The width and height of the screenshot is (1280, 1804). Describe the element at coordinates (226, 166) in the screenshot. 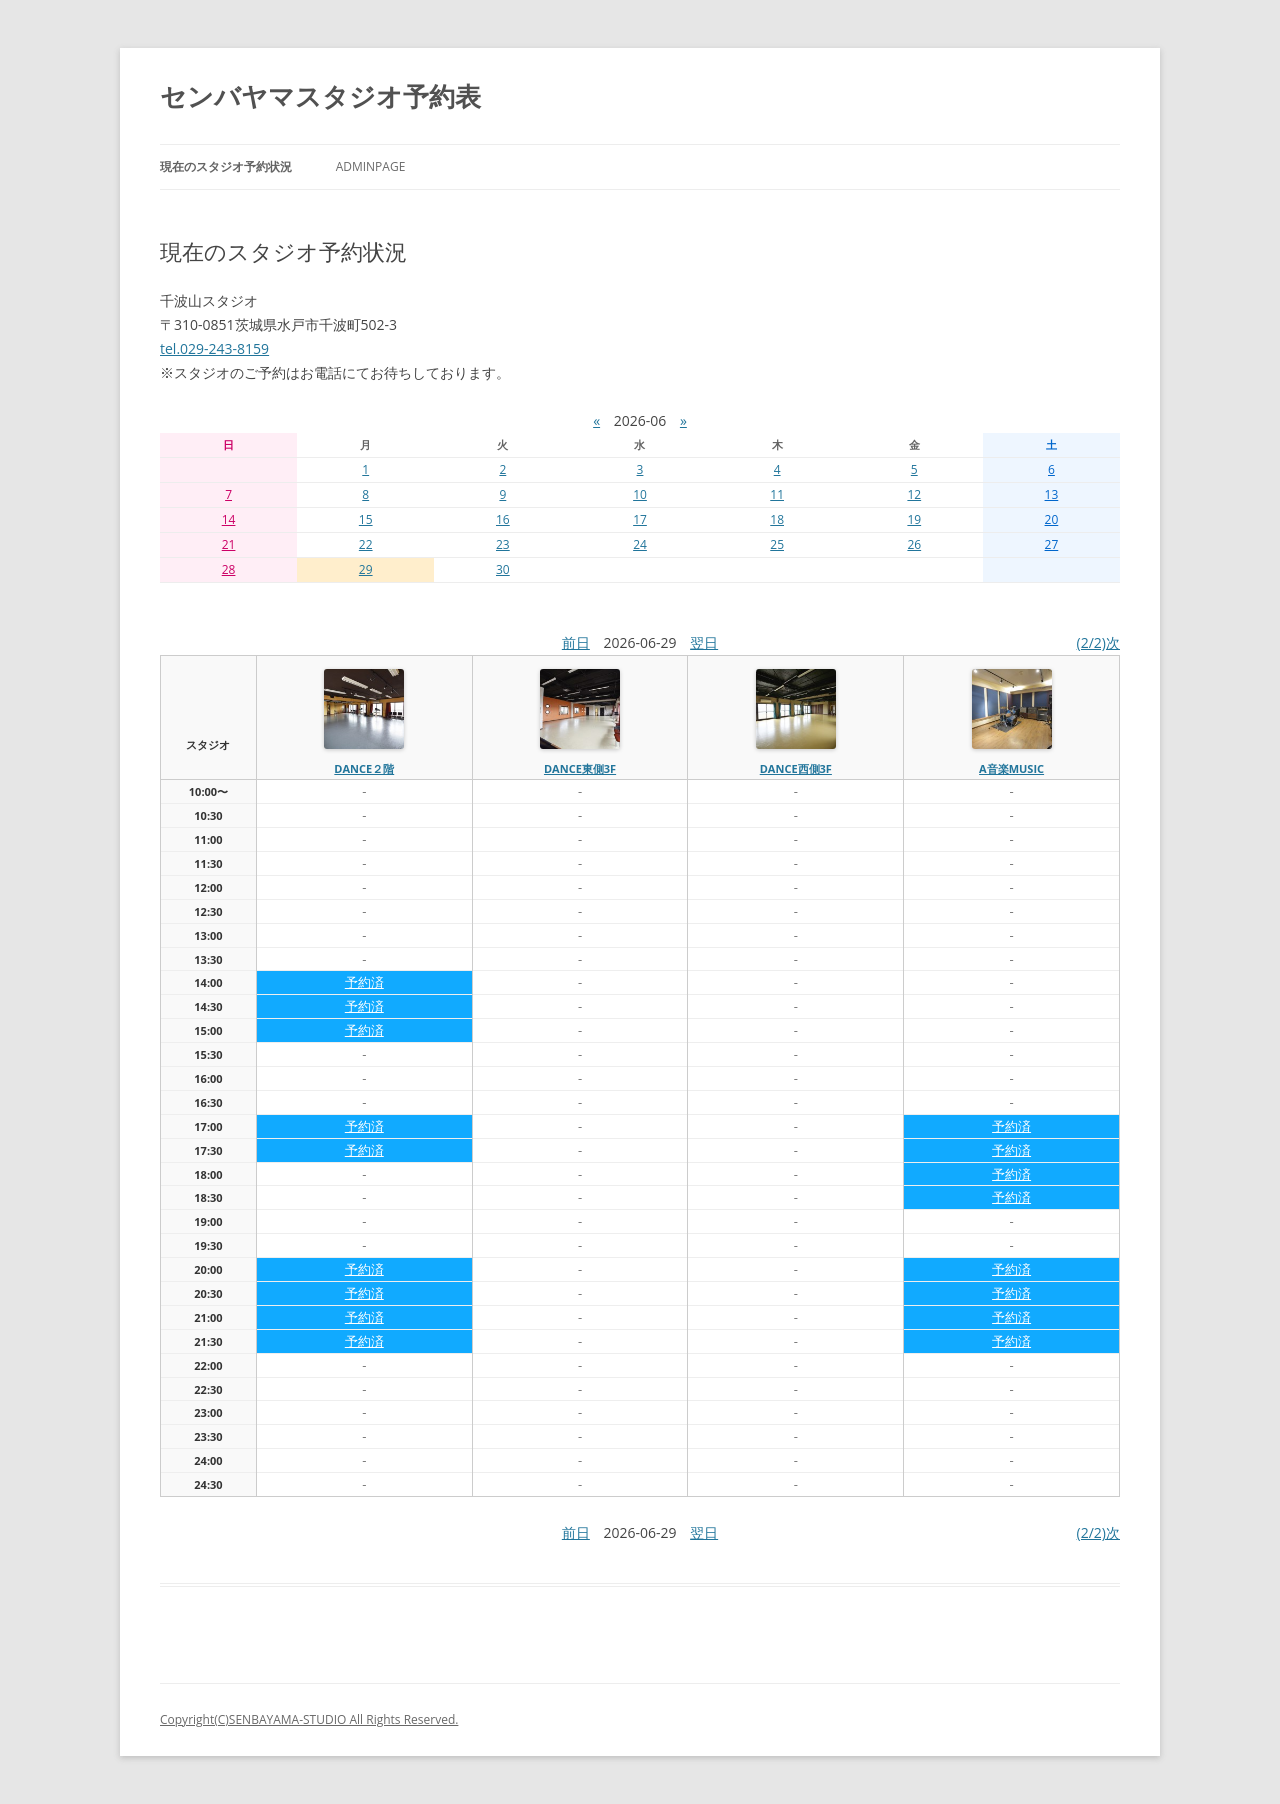

I see `現在のスタジオ予約状況` at that location.